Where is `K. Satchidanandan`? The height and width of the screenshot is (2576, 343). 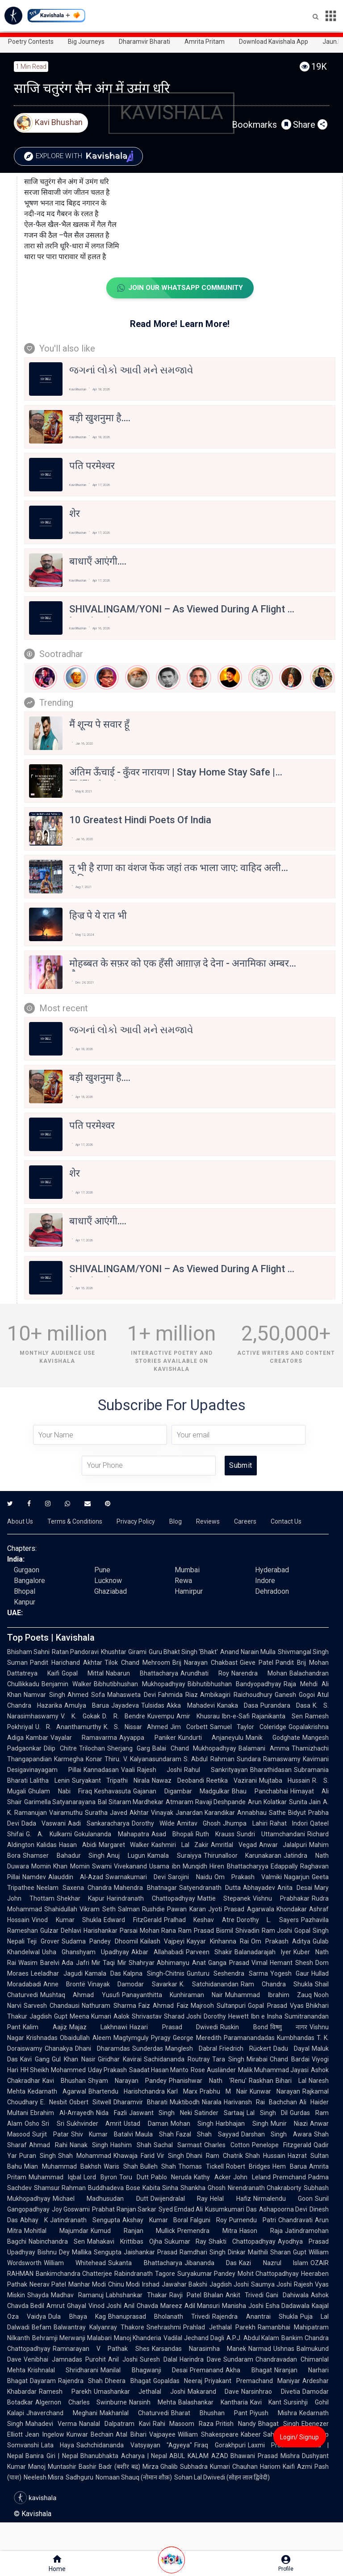 K. Satchidanandan is located at coordinates (209, 1984).